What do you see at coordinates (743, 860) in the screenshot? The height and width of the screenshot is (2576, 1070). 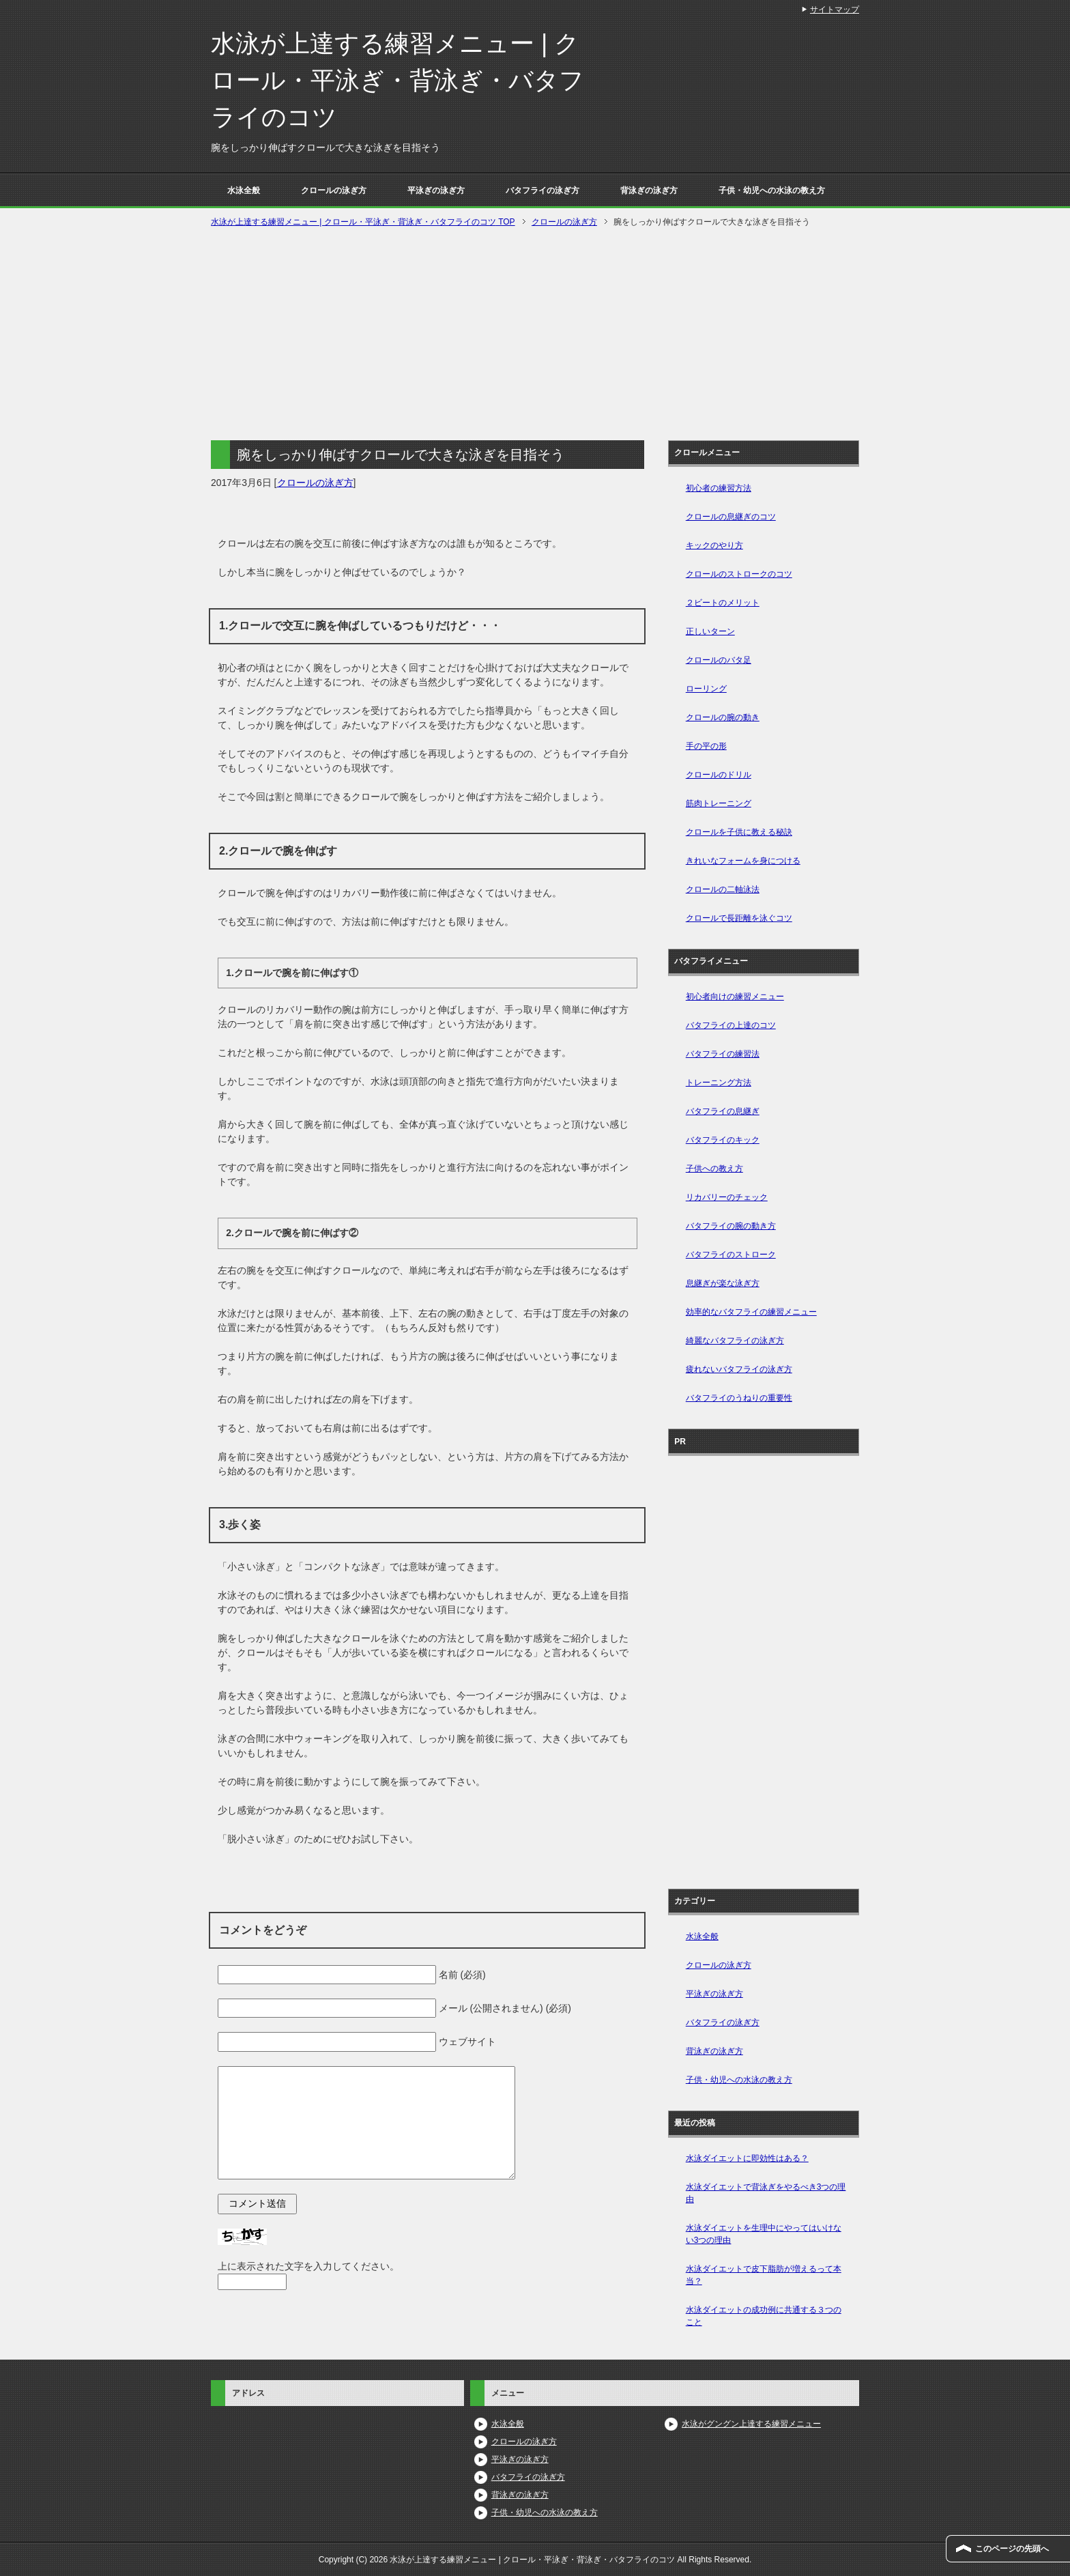 I see `きれいなフォームを身につける` at bounding box center [743, 860].